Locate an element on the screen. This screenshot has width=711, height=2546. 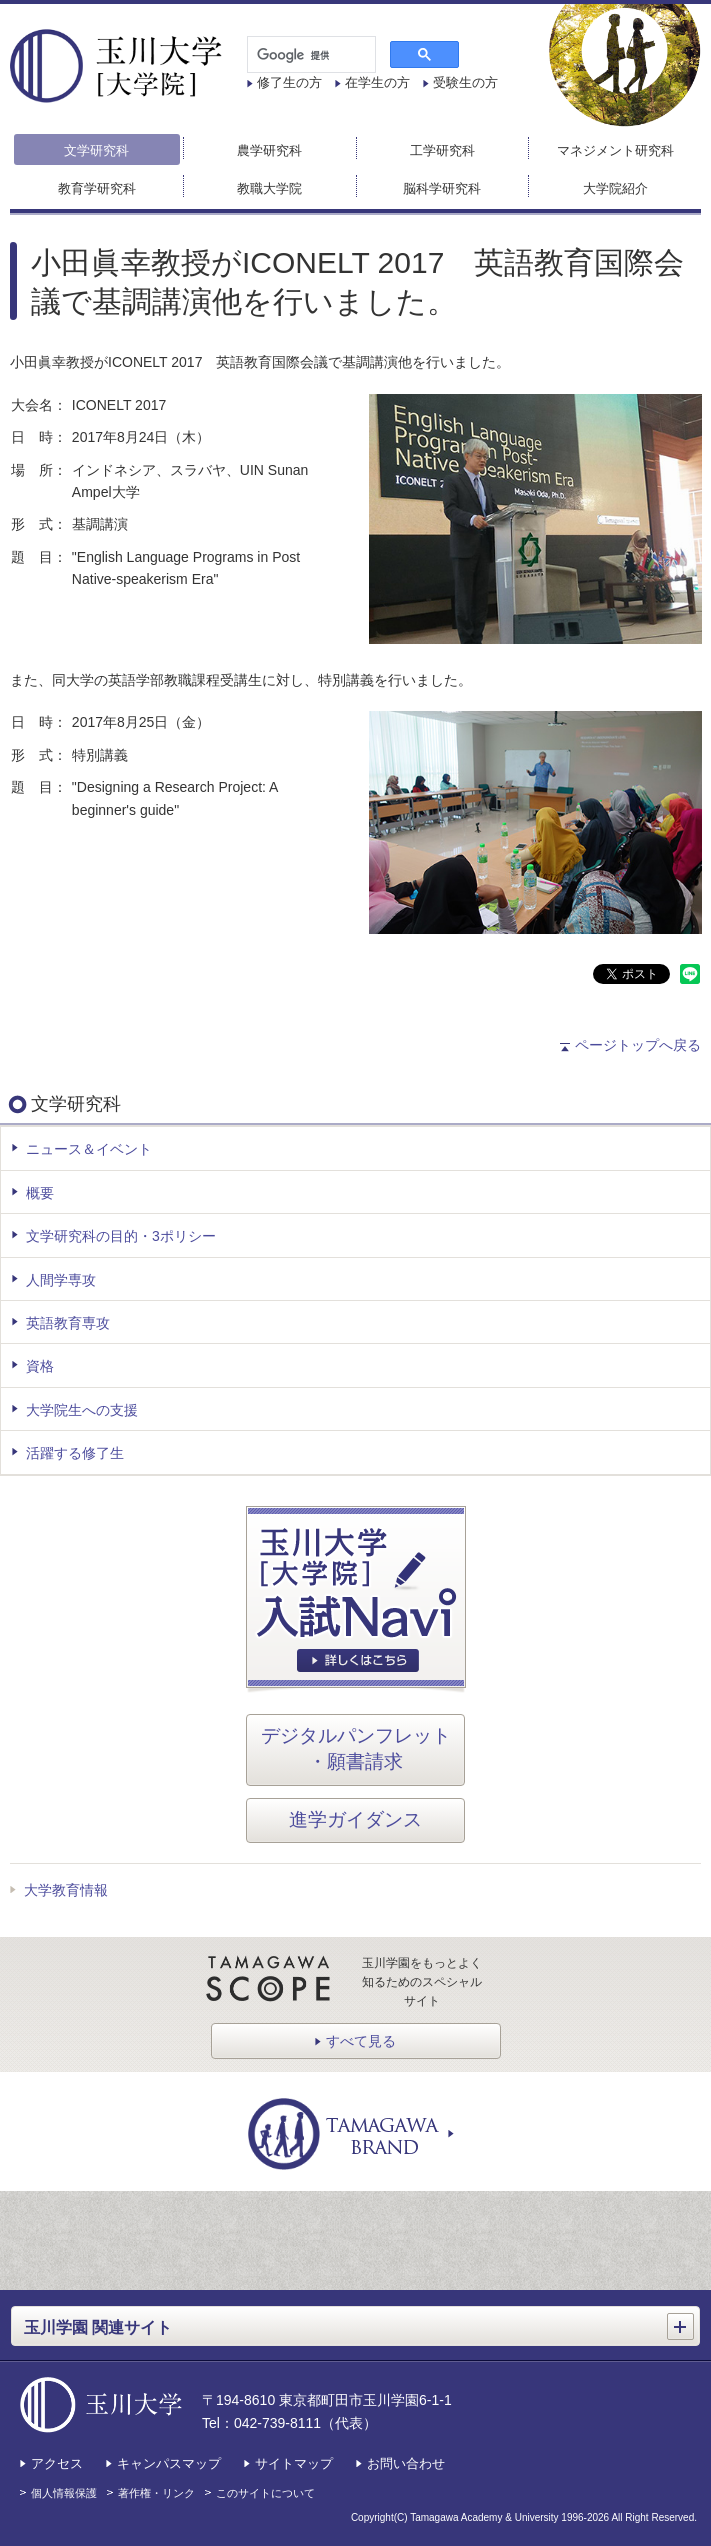
進学ガイダンス is located at coordinates (355, 1819).